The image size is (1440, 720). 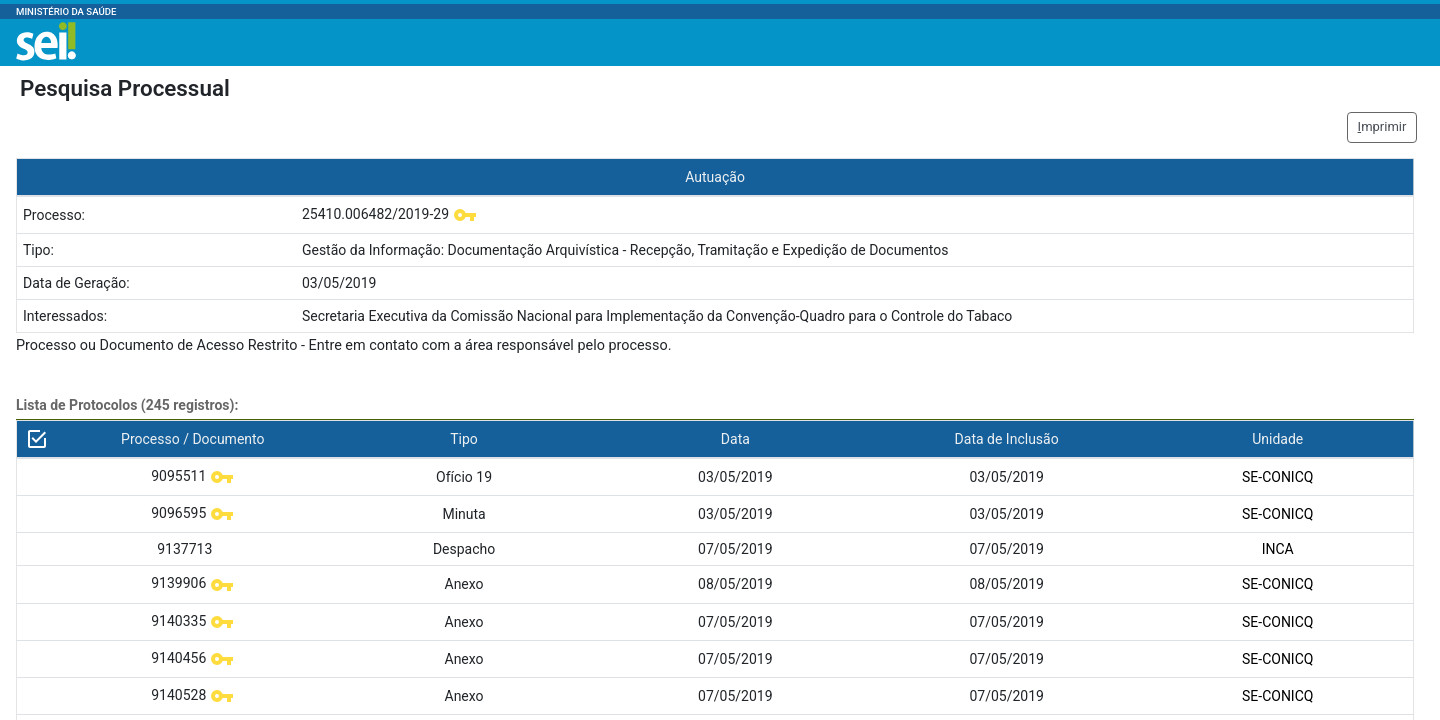 What do you see at coordinates (1278, 549) in the screenshot?
I see `INCA` at bounding box center [1278, 549].